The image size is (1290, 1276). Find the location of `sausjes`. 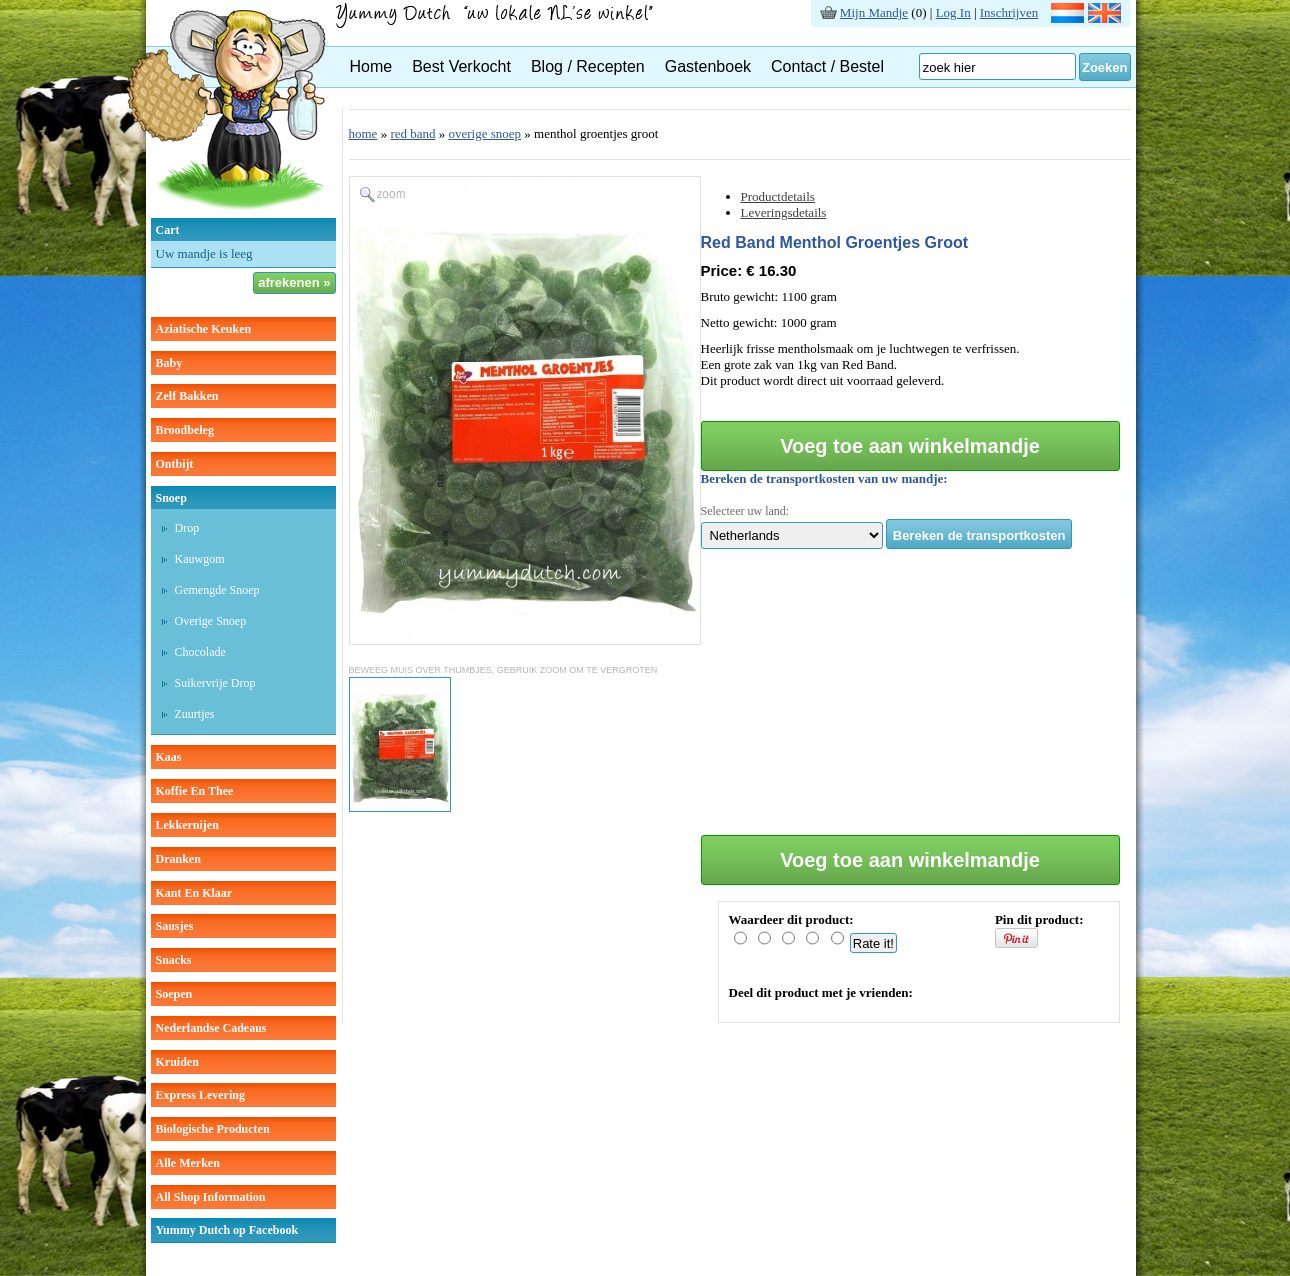

sausjes is located at coordinates (175, 926).